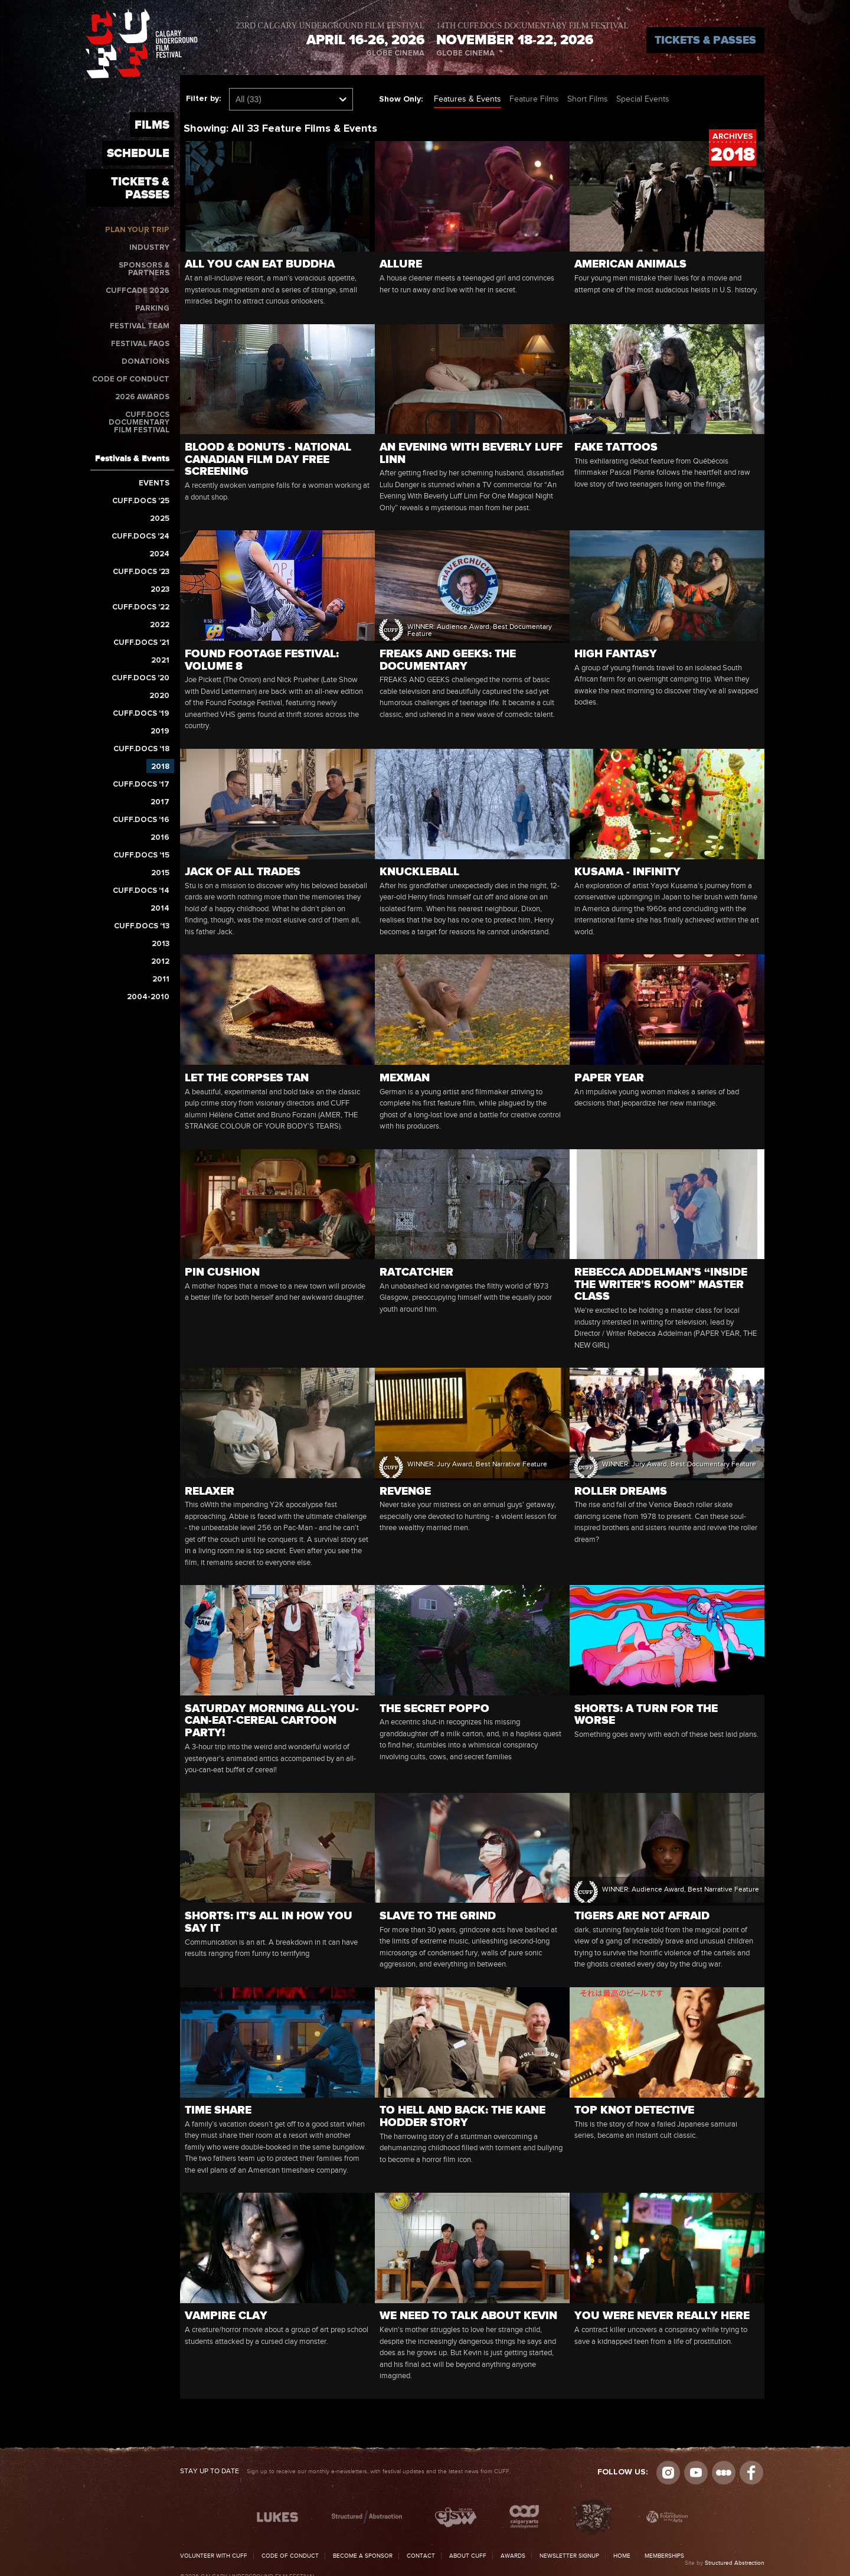 This screenshot has height=2576, width=850. Describe the element at coordinates (141, 784) in the screenshot. I see `CUFF.Docs '17` at that location.